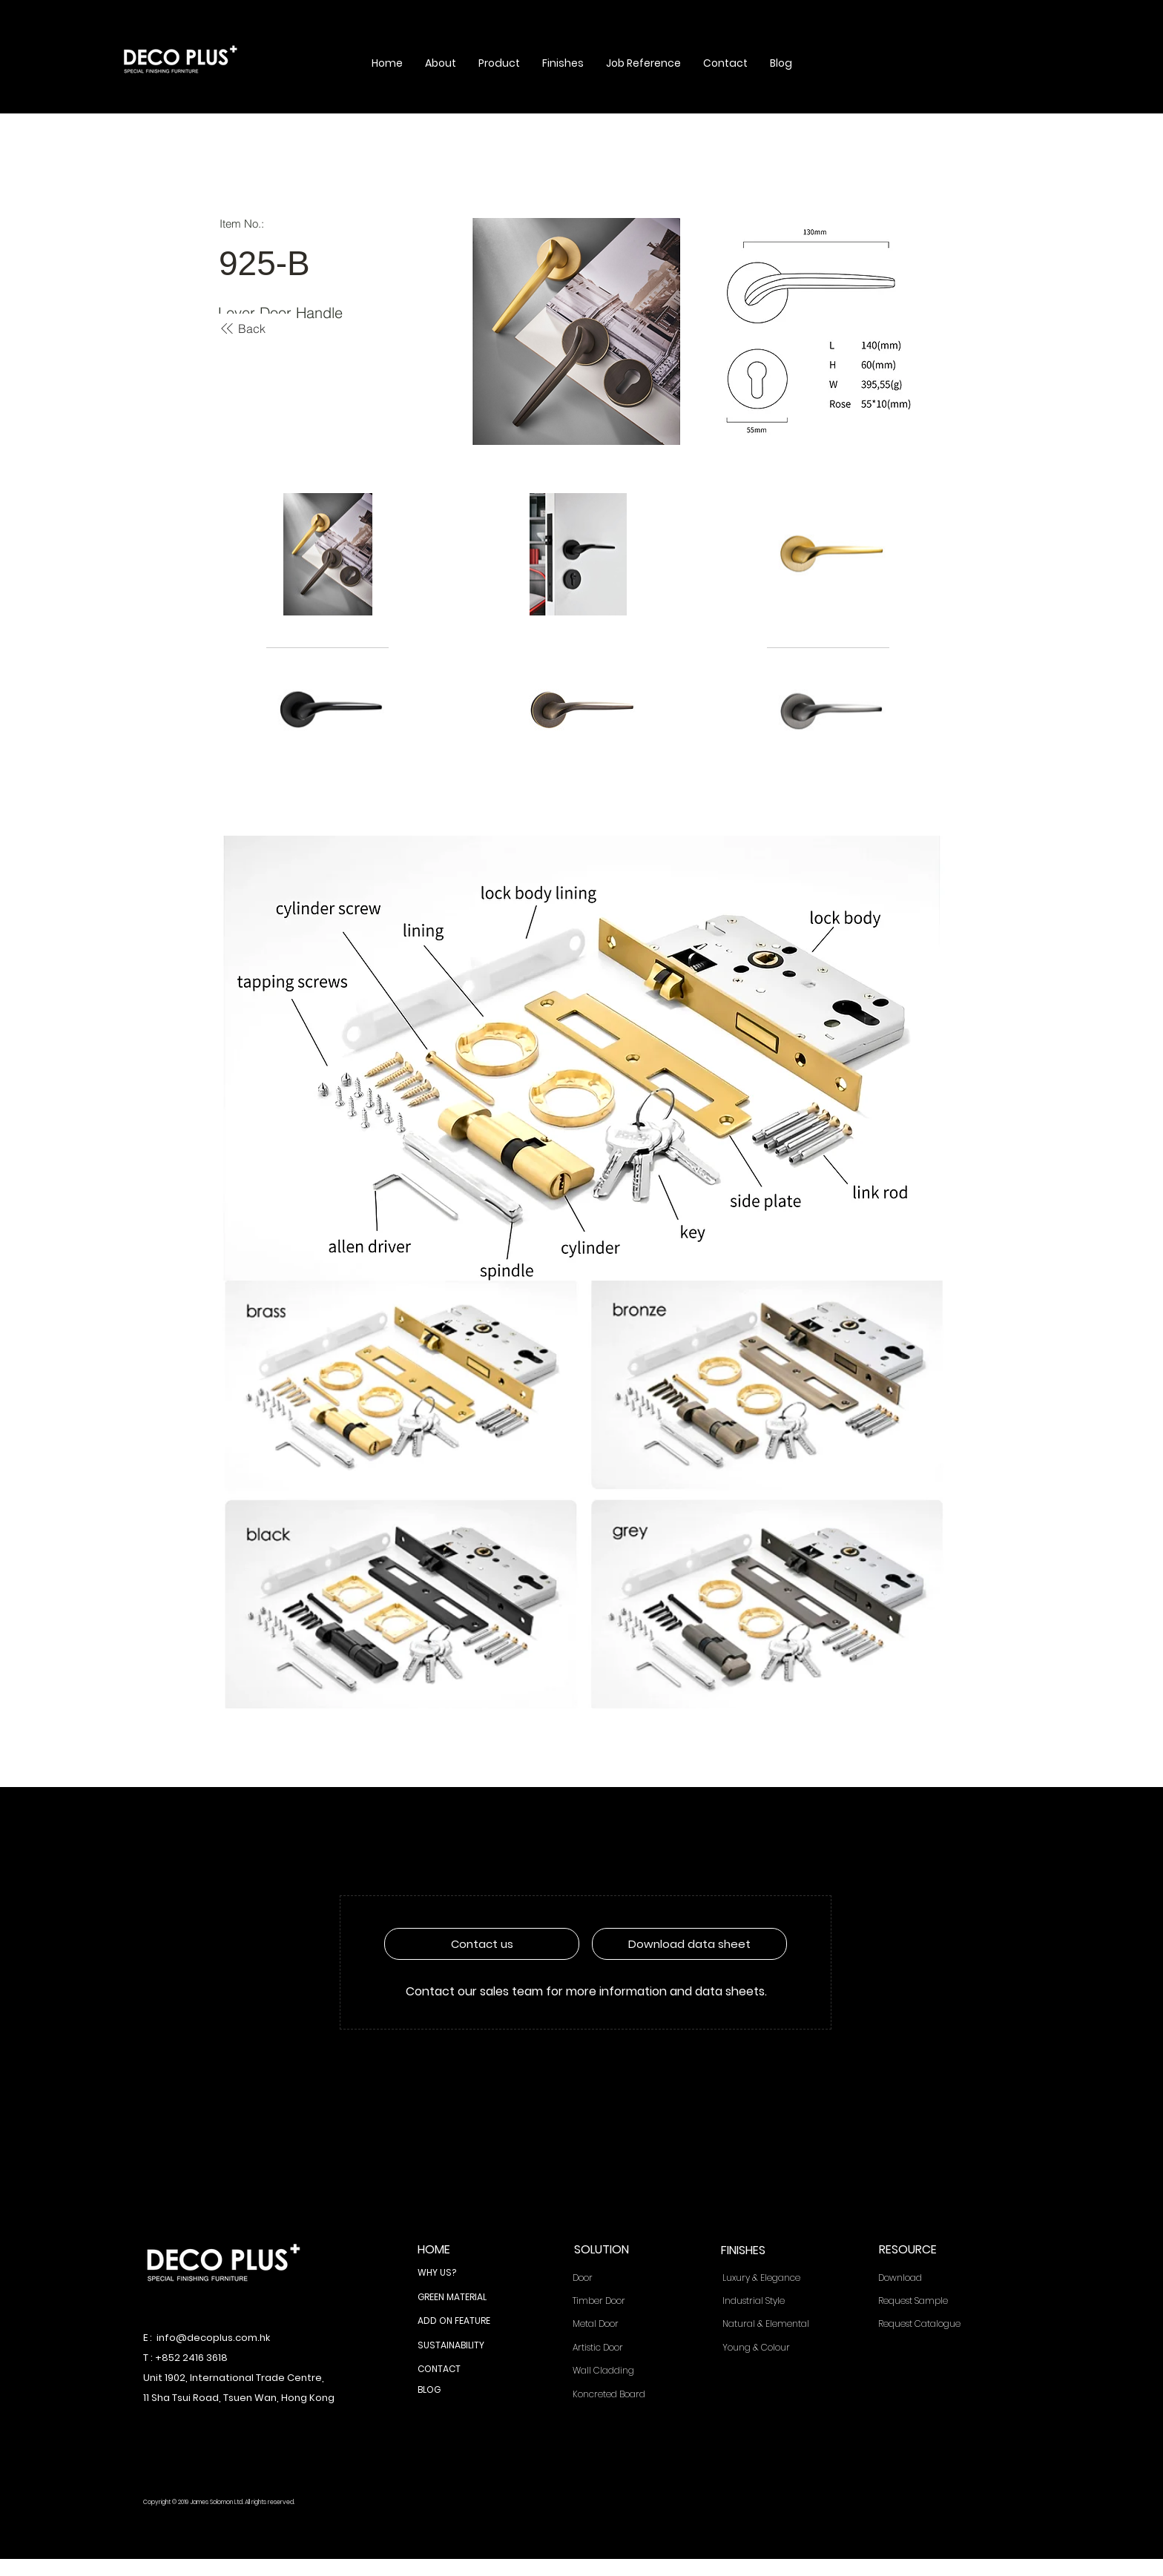  Describe the element at coordinates (618, 2371) in the screenshot. I see `[Wall Cladding]` at that location.